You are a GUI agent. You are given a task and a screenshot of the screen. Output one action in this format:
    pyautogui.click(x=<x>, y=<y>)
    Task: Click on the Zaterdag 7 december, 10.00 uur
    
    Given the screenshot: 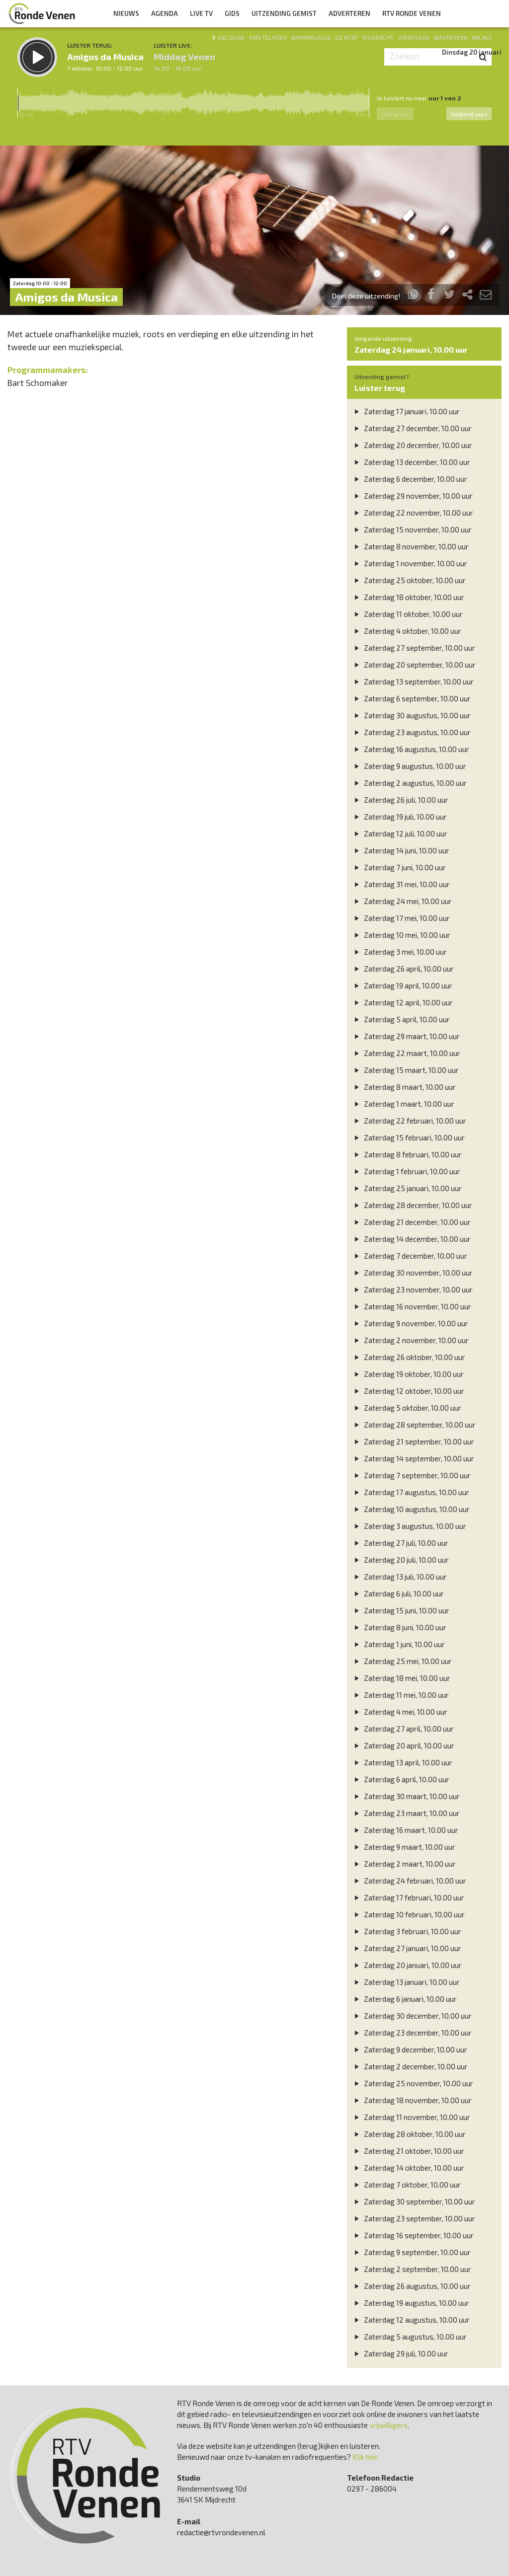 What is the action you would take?
    pyautogui.click(x=409, y=1255)
    